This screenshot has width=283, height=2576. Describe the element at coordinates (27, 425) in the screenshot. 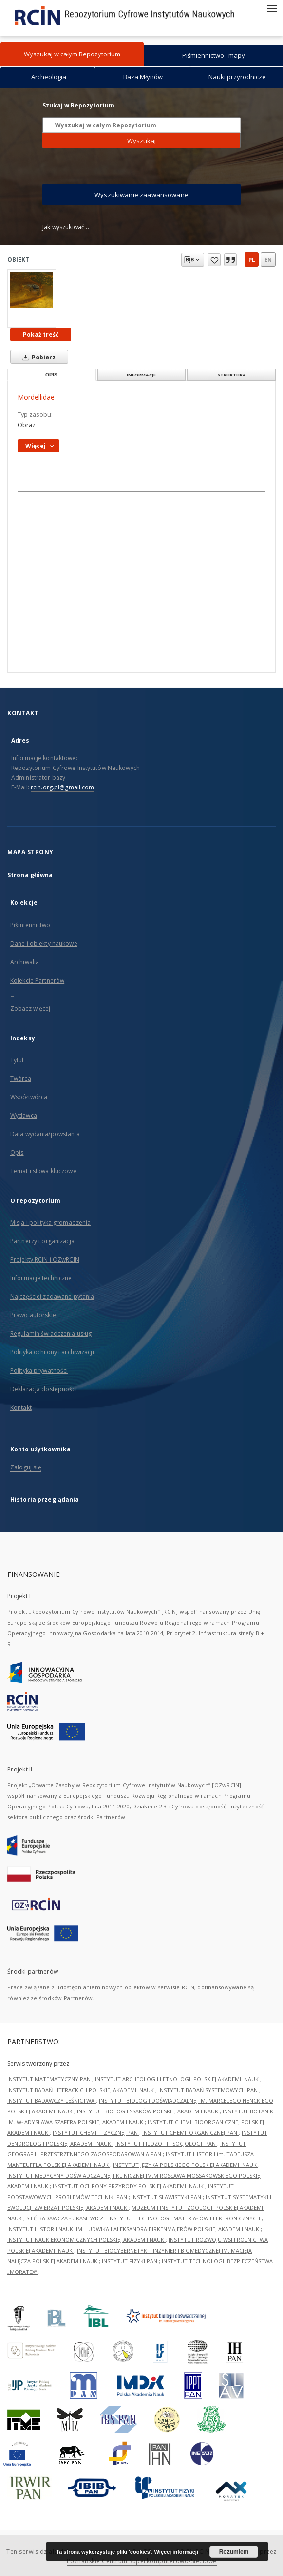

I see `Obraz` at that location.